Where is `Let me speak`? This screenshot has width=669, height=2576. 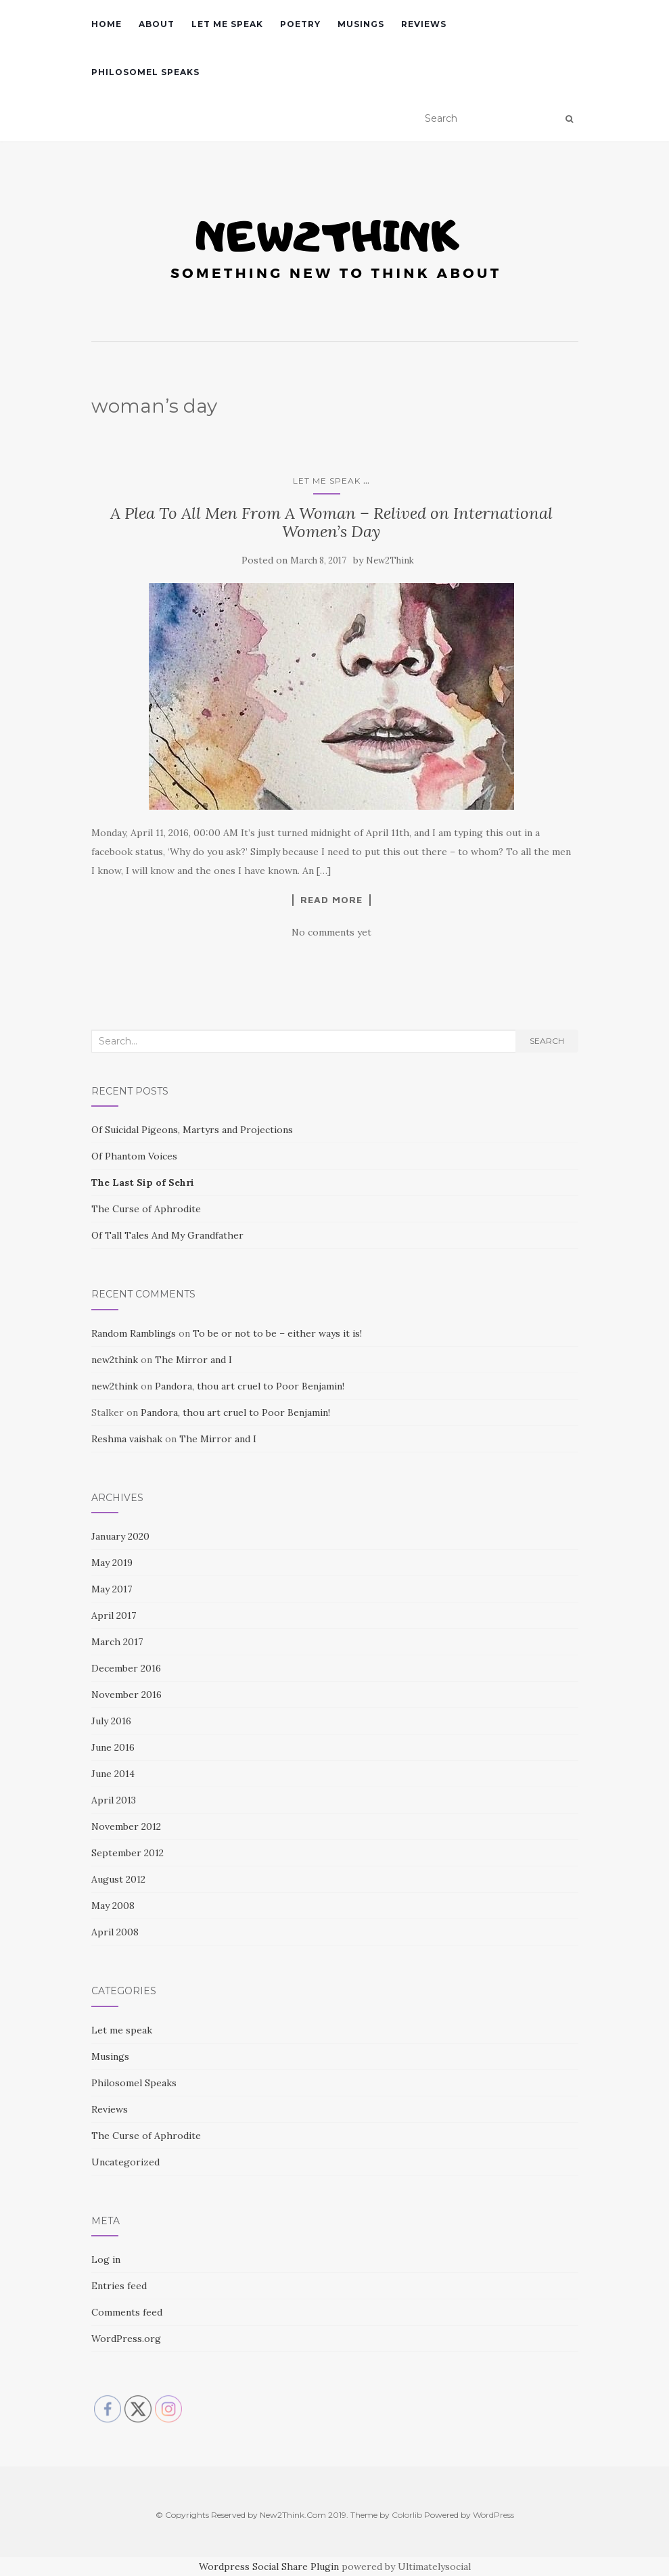 Let me speak is located at coordinates (227, 24).